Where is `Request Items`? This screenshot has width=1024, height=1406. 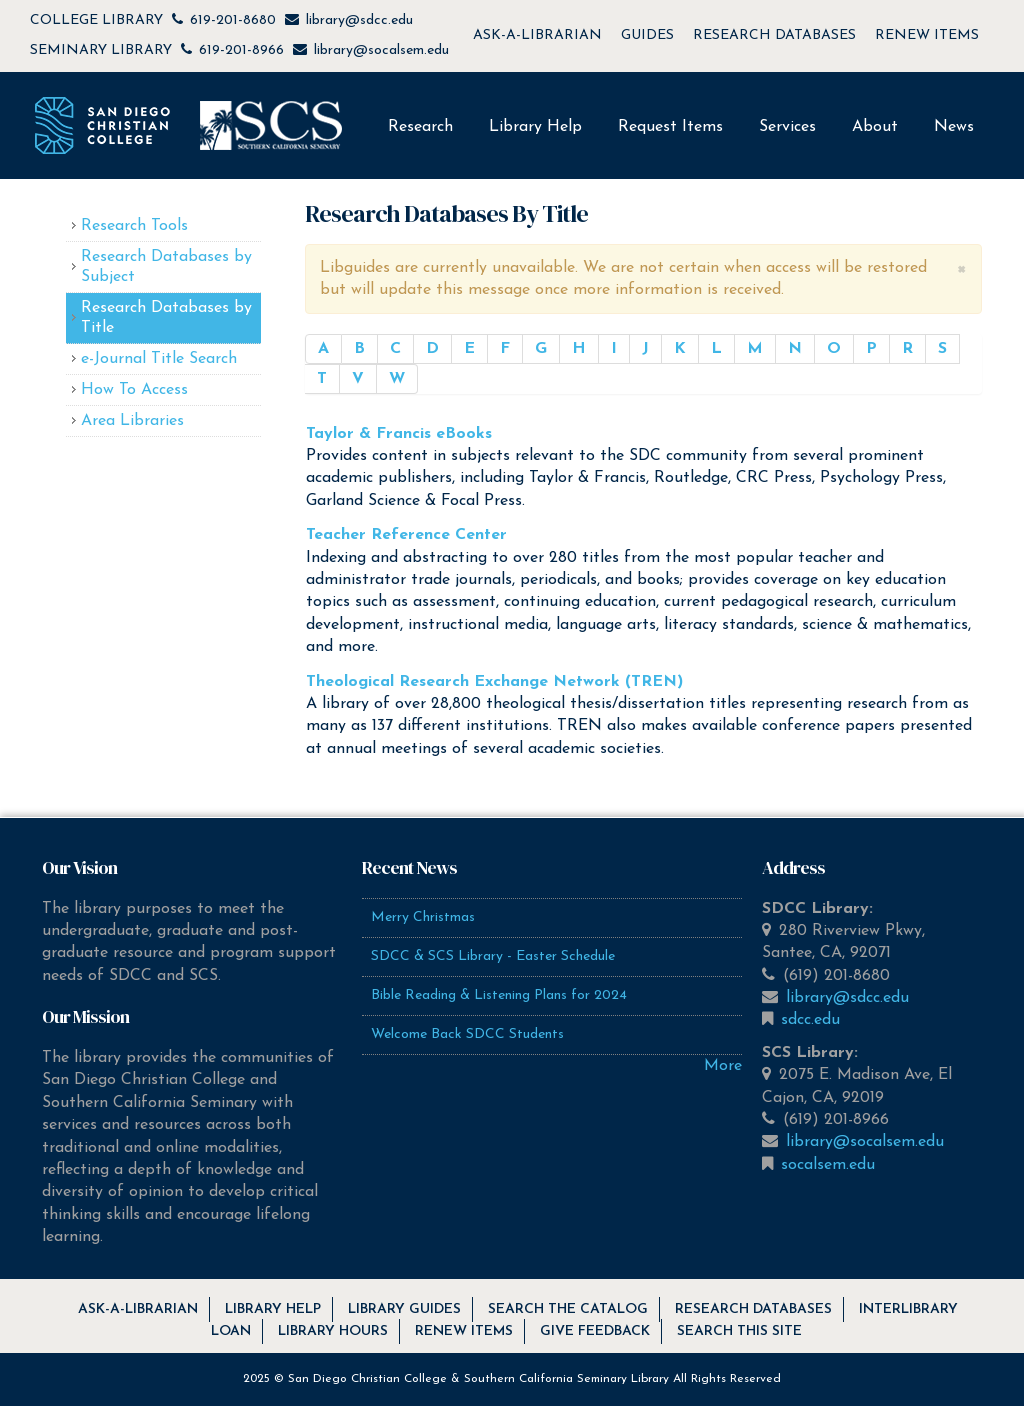 Request Items is located at coordinates (670, 127).